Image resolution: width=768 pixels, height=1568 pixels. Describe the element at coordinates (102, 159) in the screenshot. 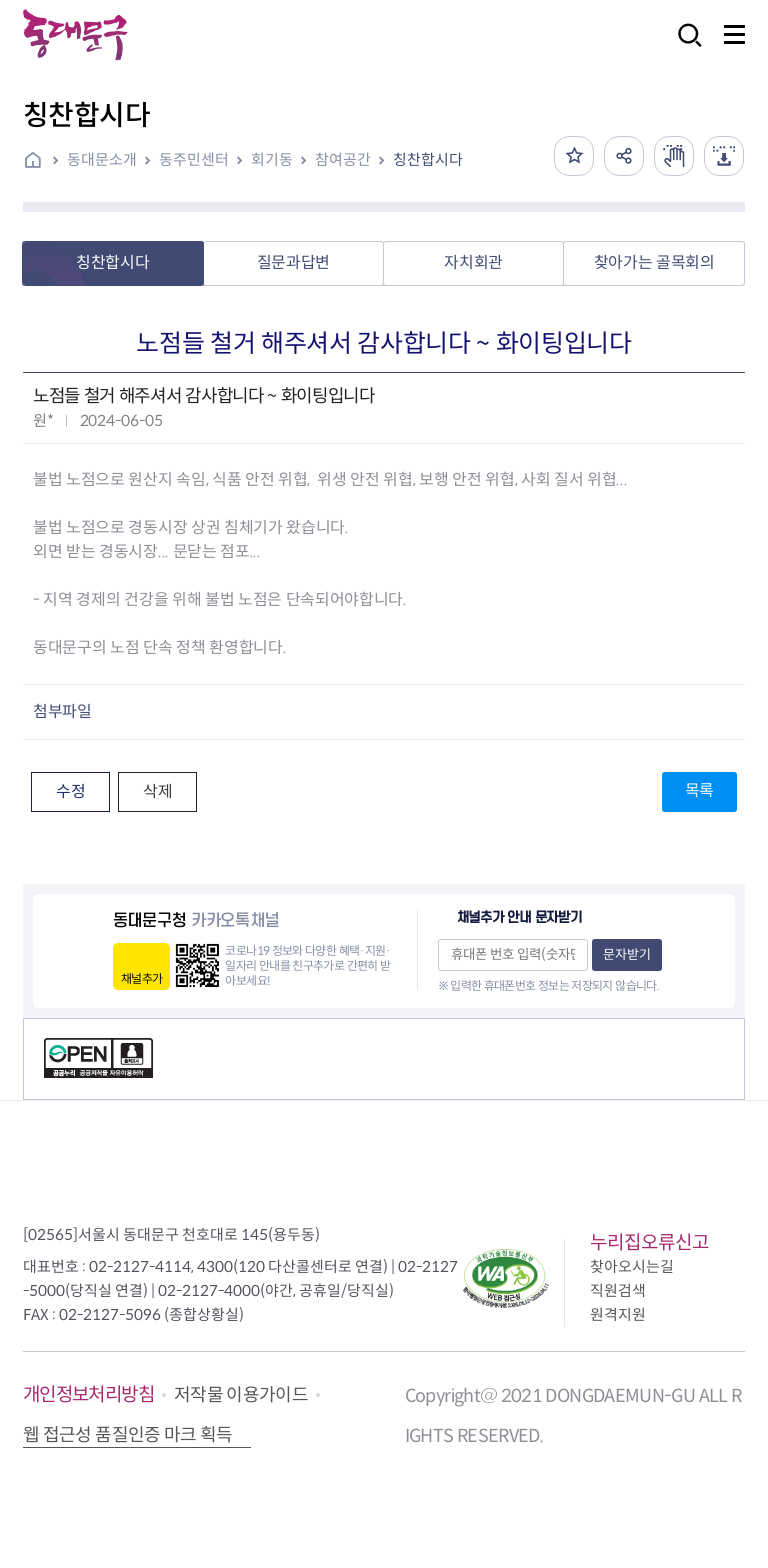

I see `동대문소개` at that location.